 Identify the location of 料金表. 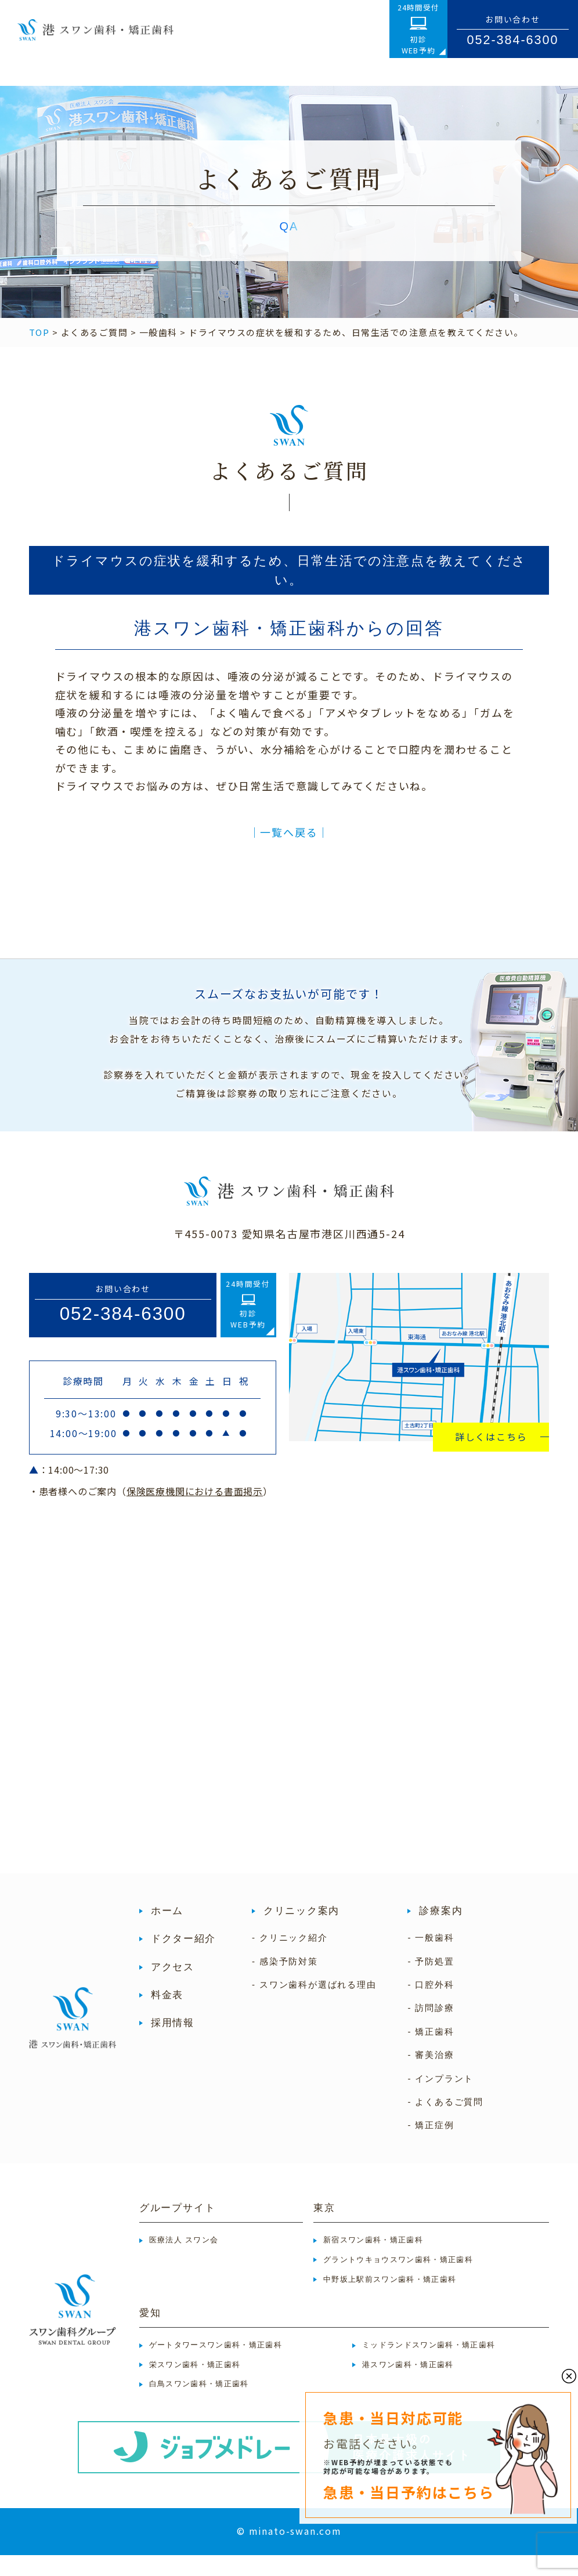
(167, 2015).